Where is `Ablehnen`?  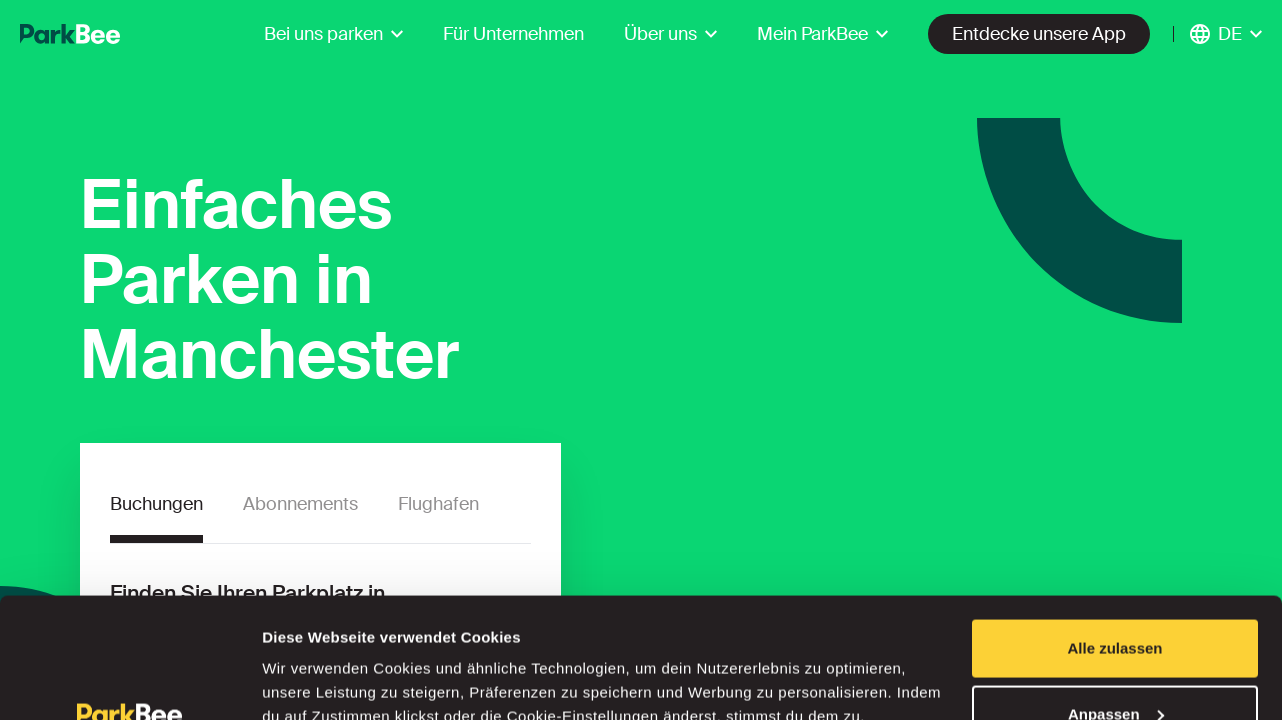
Ablehnen is located at coordinates (1115, 666).